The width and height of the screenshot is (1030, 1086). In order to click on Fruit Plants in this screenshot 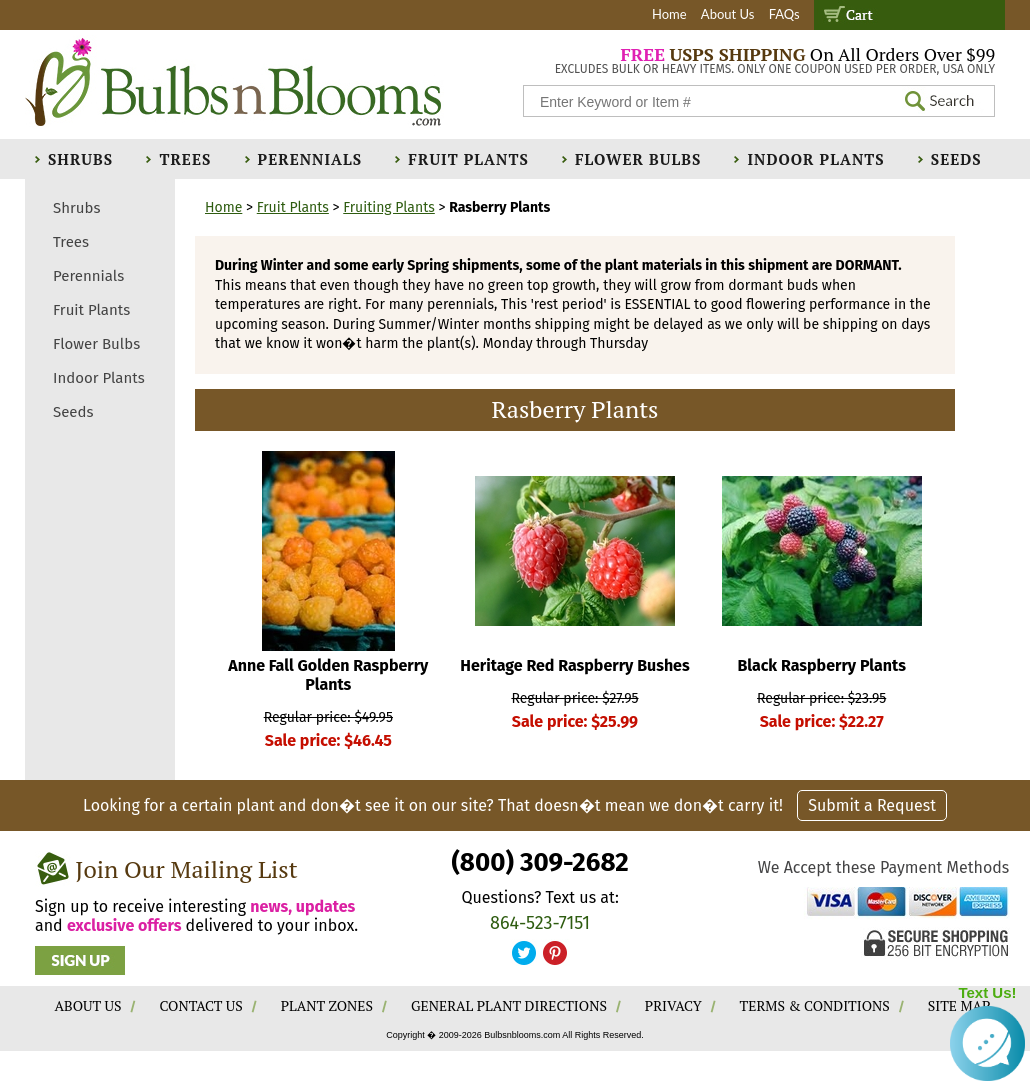, I will do `click(468, 159)`.